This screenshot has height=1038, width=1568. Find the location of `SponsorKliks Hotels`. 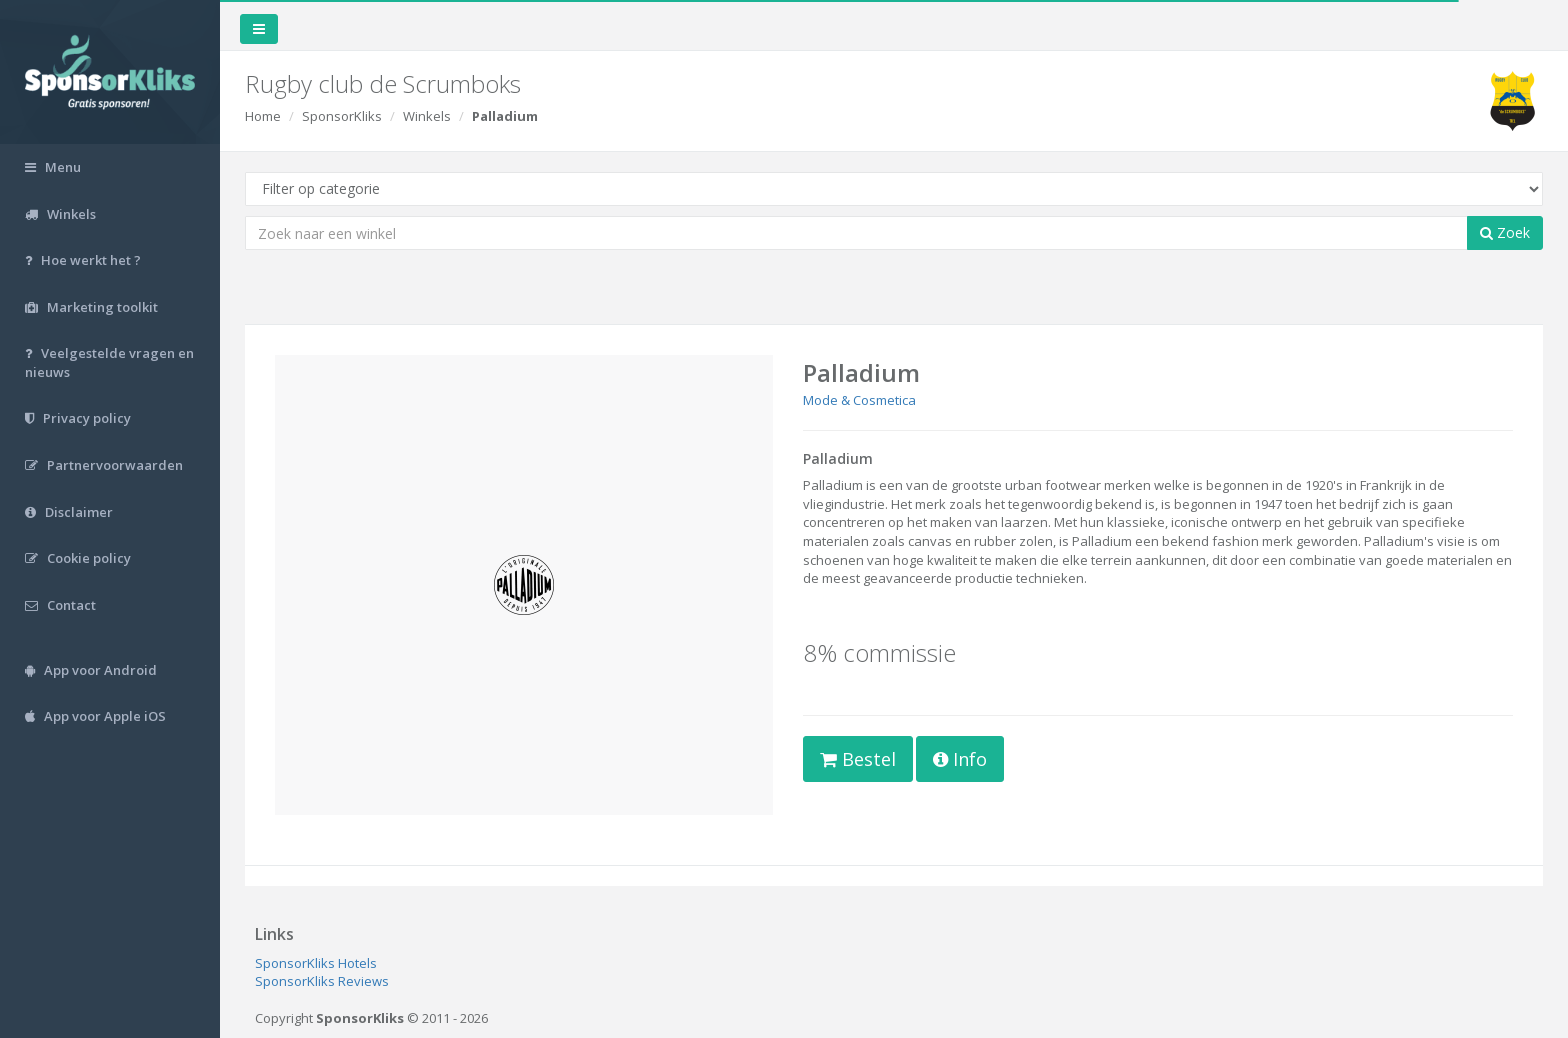

SponsorKliks Hotels is located at coordinates (316, 963).